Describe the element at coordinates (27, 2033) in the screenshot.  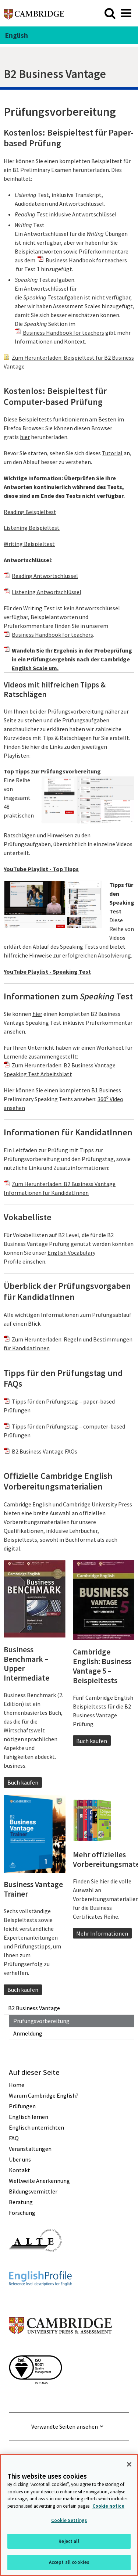
I see `Anmeldung` at that location.